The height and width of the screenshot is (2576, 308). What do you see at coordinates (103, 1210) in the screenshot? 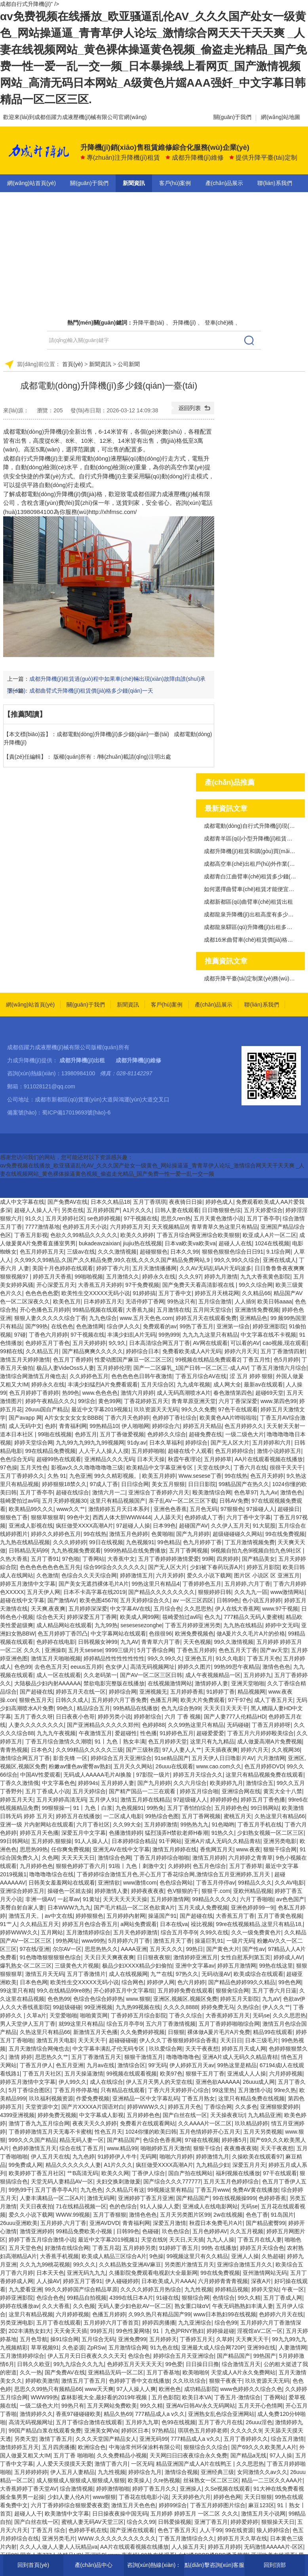
I see `五月婷婷国产` at bounding box center [103, 1210].